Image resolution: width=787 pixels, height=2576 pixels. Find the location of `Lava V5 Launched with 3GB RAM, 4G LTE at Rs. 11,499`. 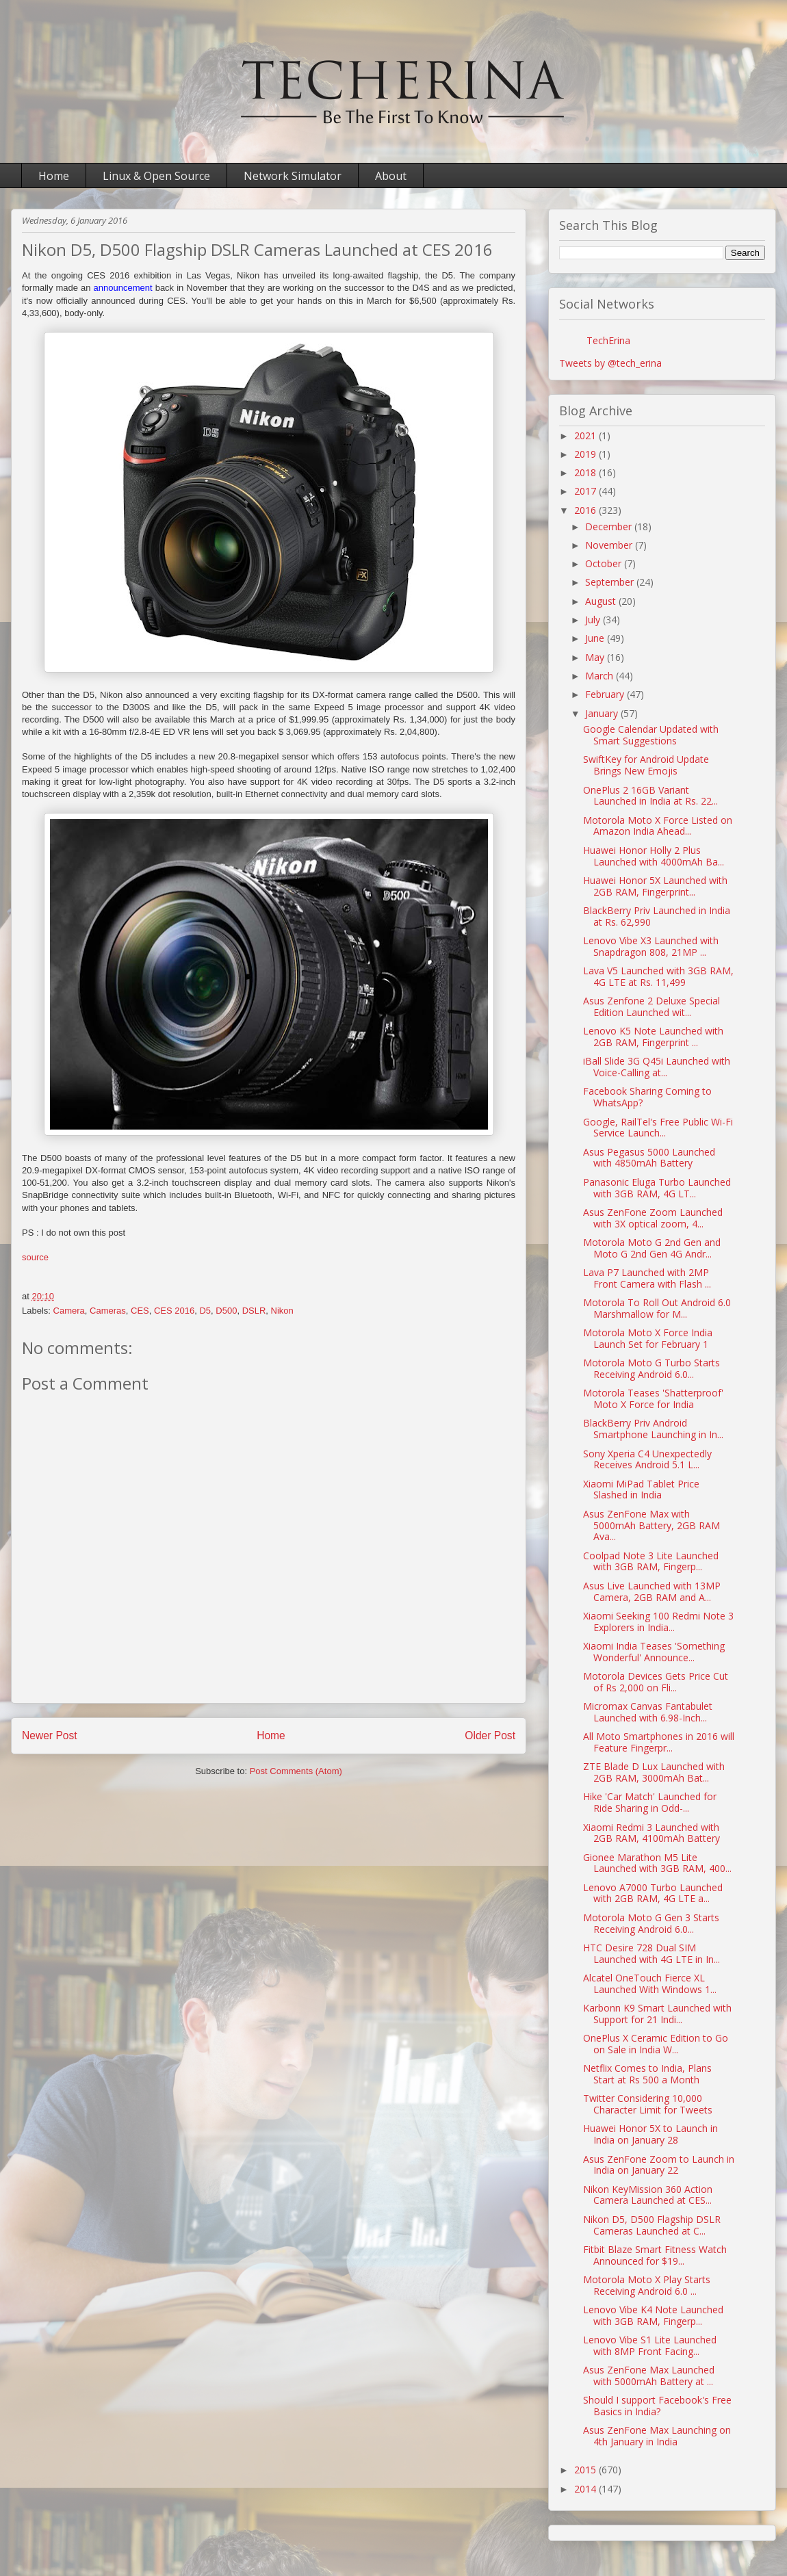

Lava V5 Launched with 3GB RAM, 4G LTE at Rs. 11,499 is located at coordinates (658, 976).